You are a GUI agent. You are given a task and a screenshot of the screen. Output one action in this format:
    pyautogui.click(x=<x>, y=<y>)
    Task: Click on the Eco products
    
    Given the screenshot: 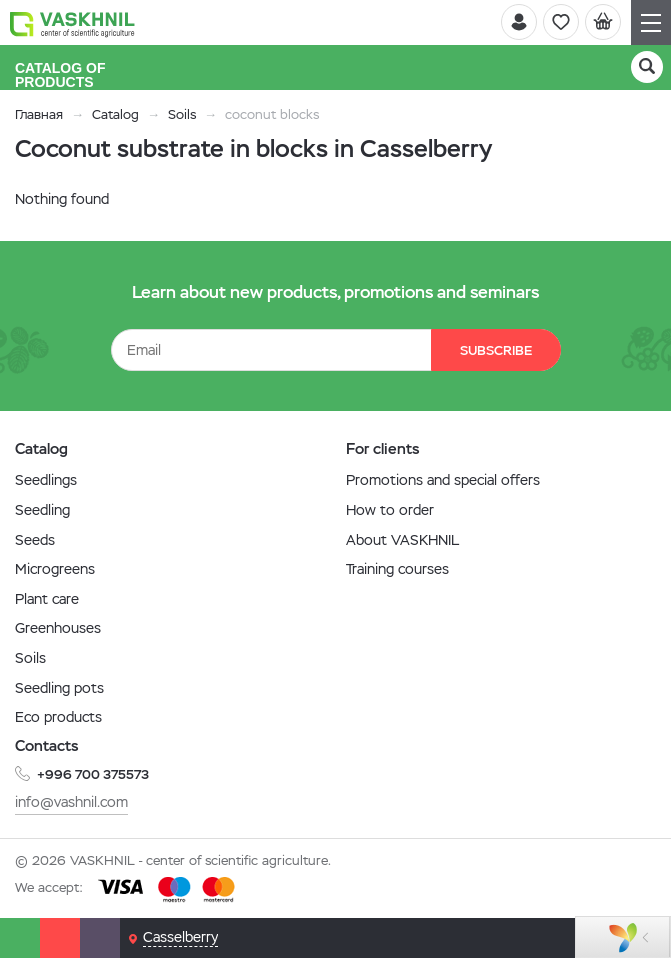 What is the action you would take?
    pyautogui.click(x=58, y=717)
    